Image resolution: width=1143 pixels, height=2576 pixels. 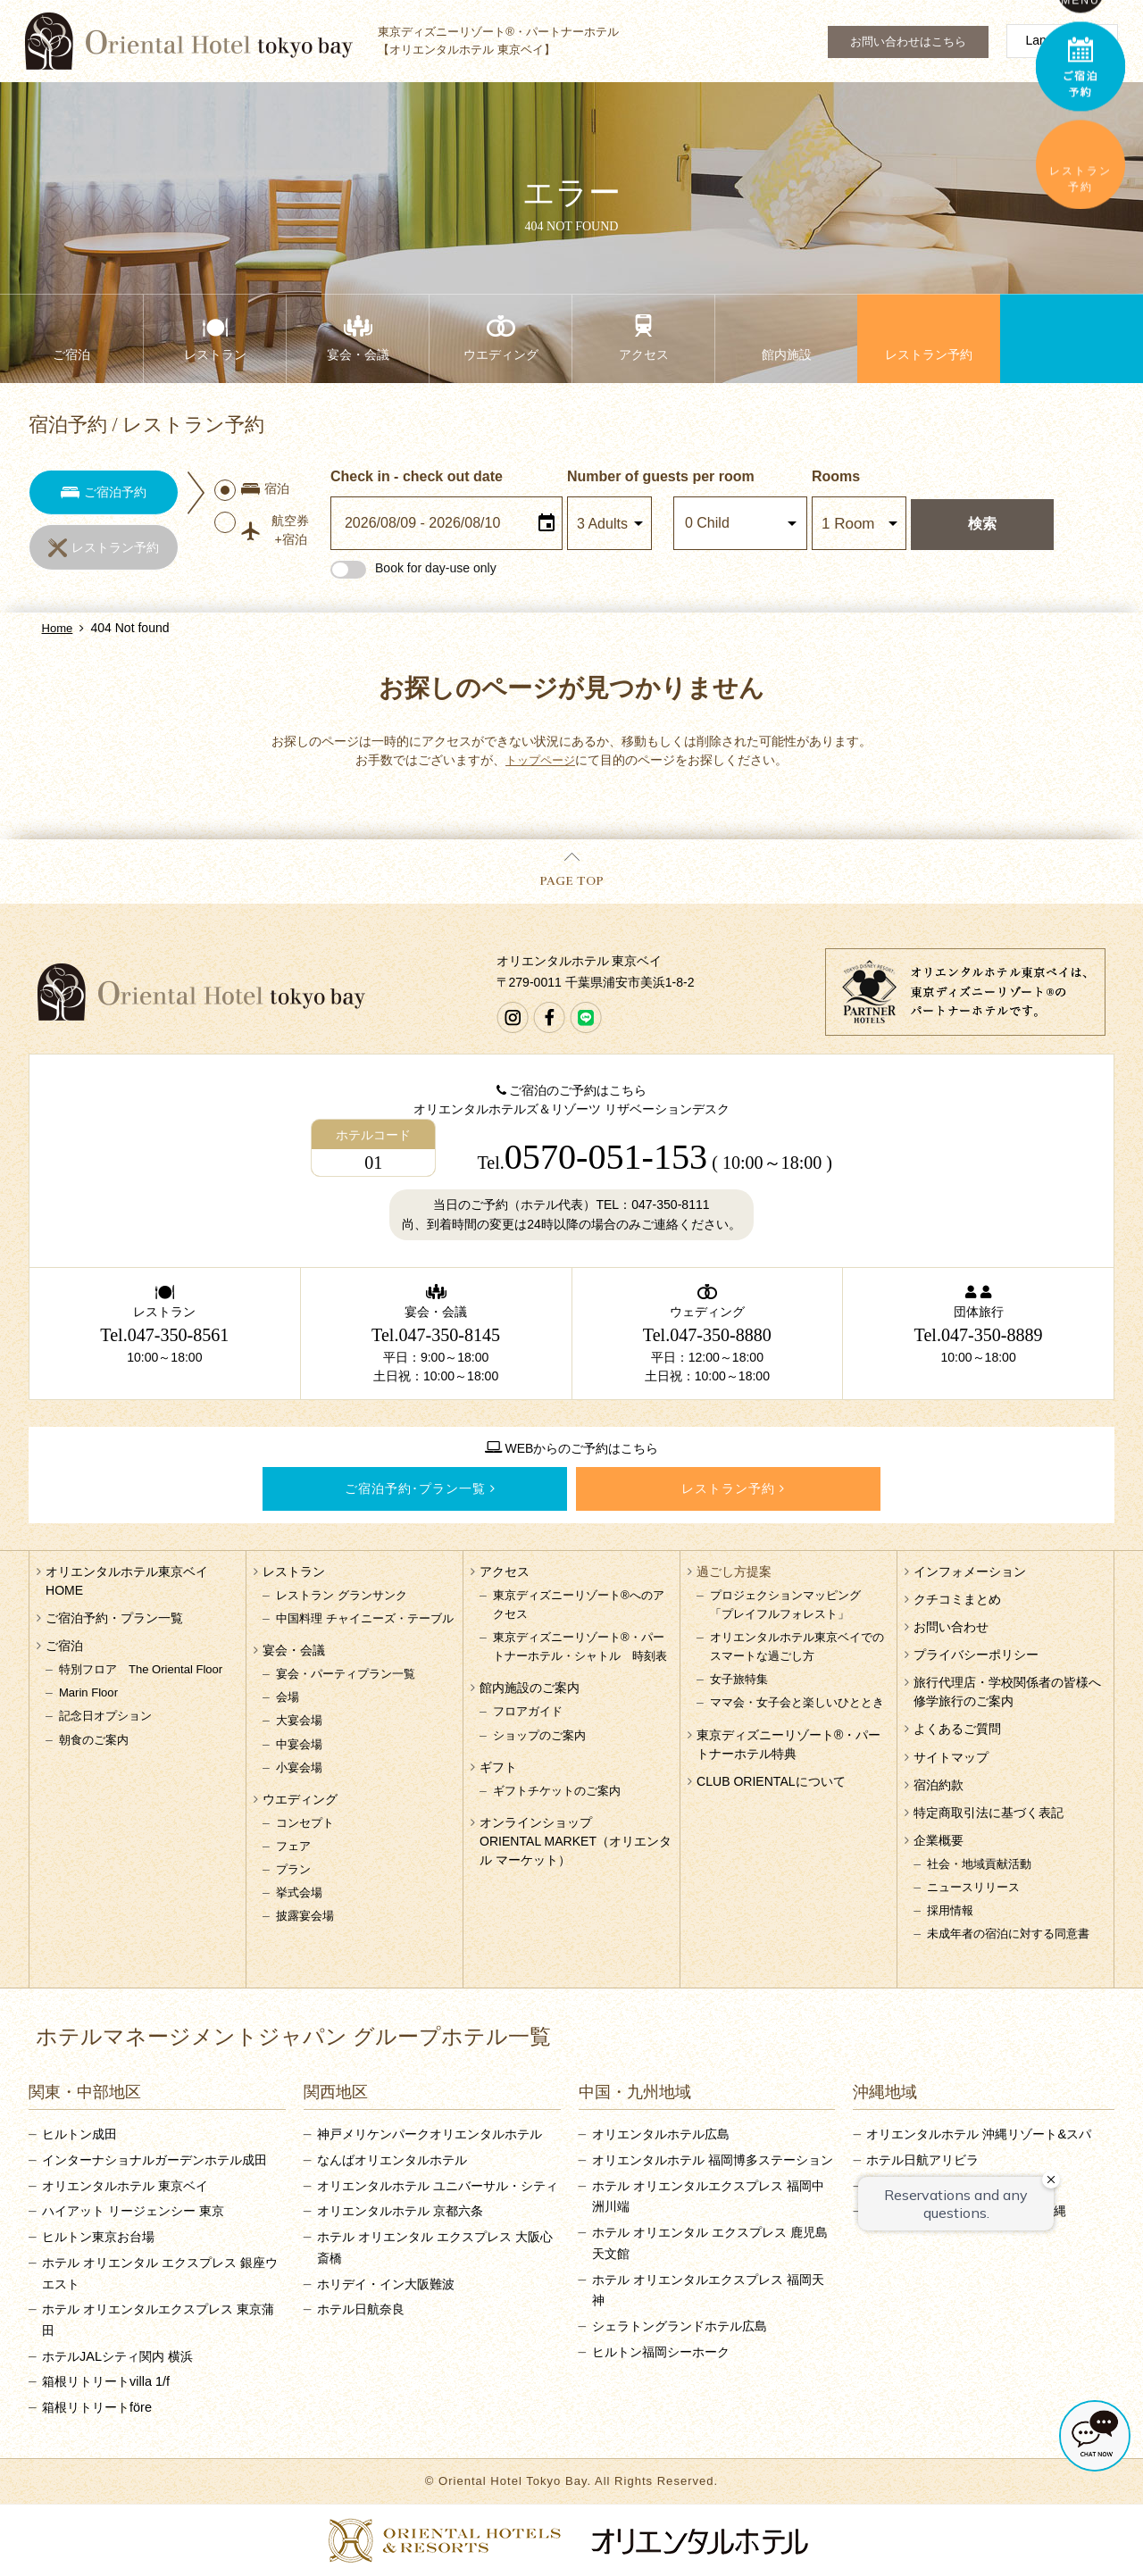 What do you see at coordinates (64, 1645) in the screenshot?
I see `ご宿泊` at bounding box center [64, 1645].